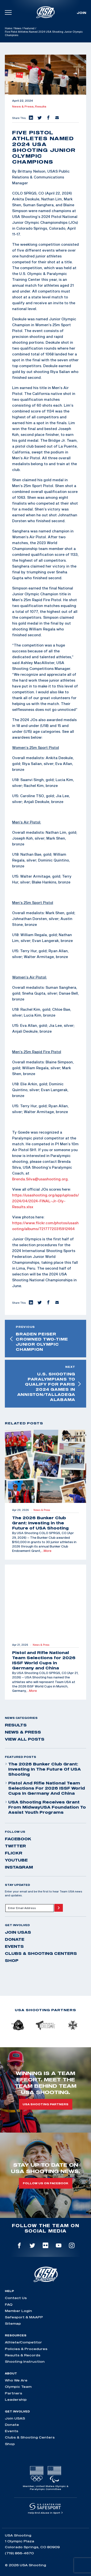 The width and height of the screenshot is (91, 2576). Describe the element at coordinates (16, 2380) in the screenshot. I see `Who We Are` at that location.